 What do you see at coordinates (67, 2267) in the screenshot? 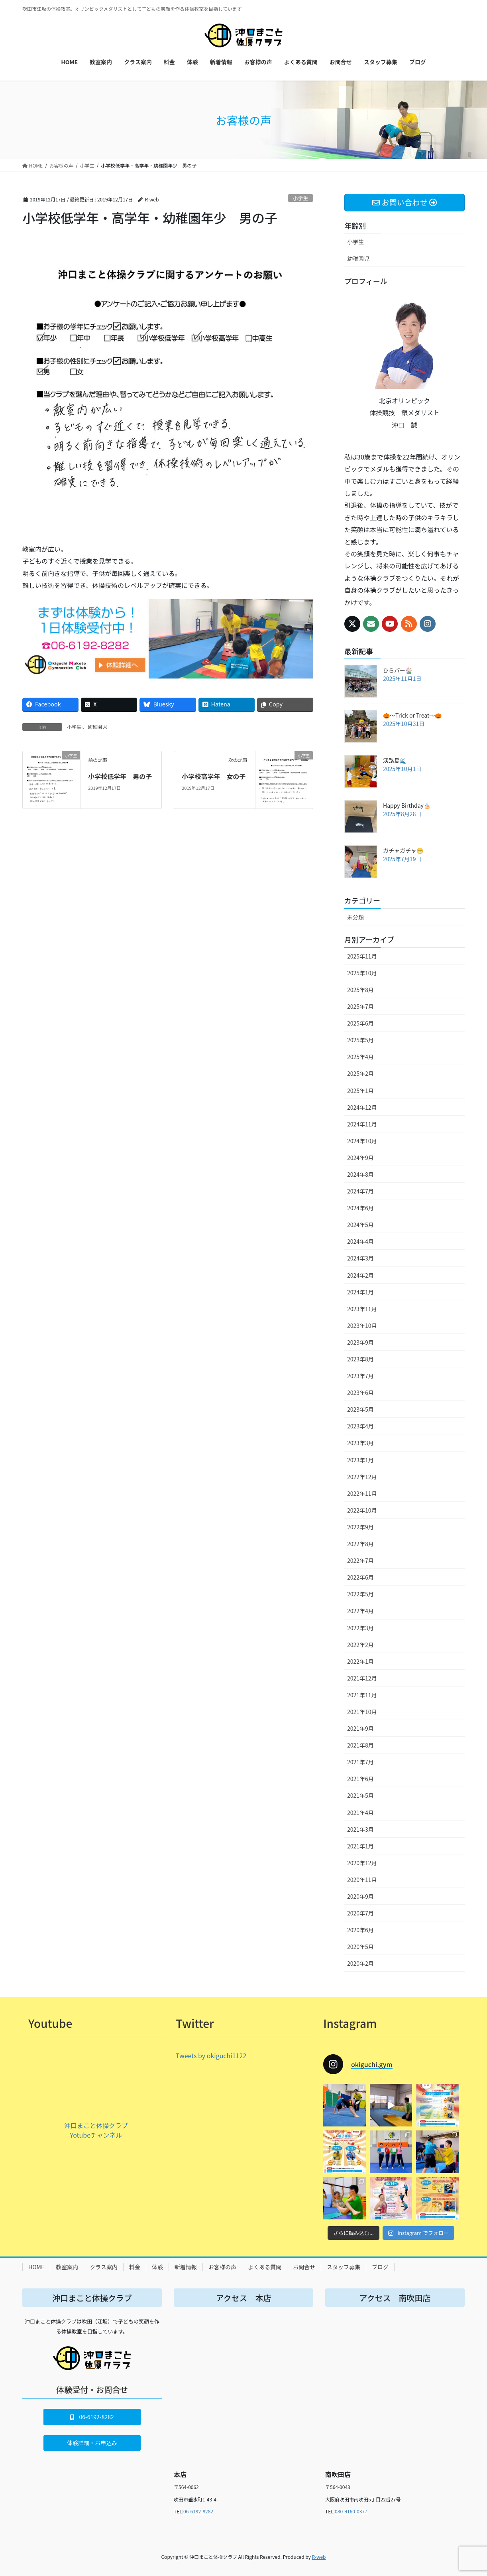
I see `教室案内` at bounding box center [67, 2267].